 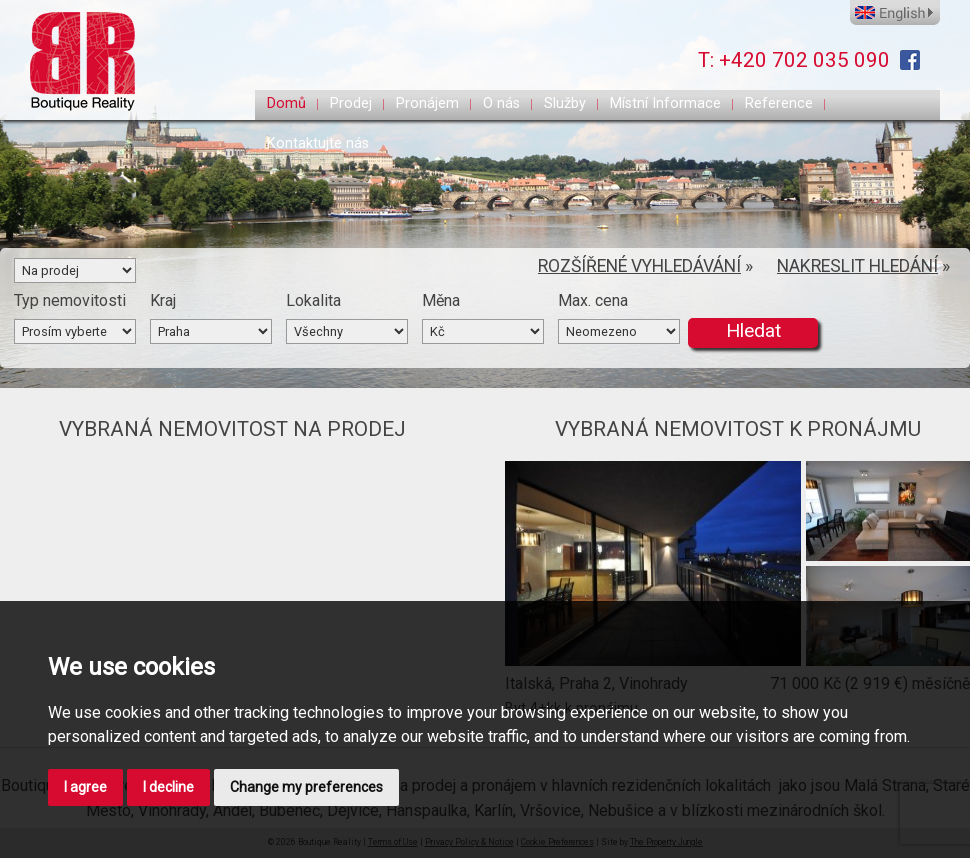 I want to click on Místní Informace, so click(x=665, y=103).